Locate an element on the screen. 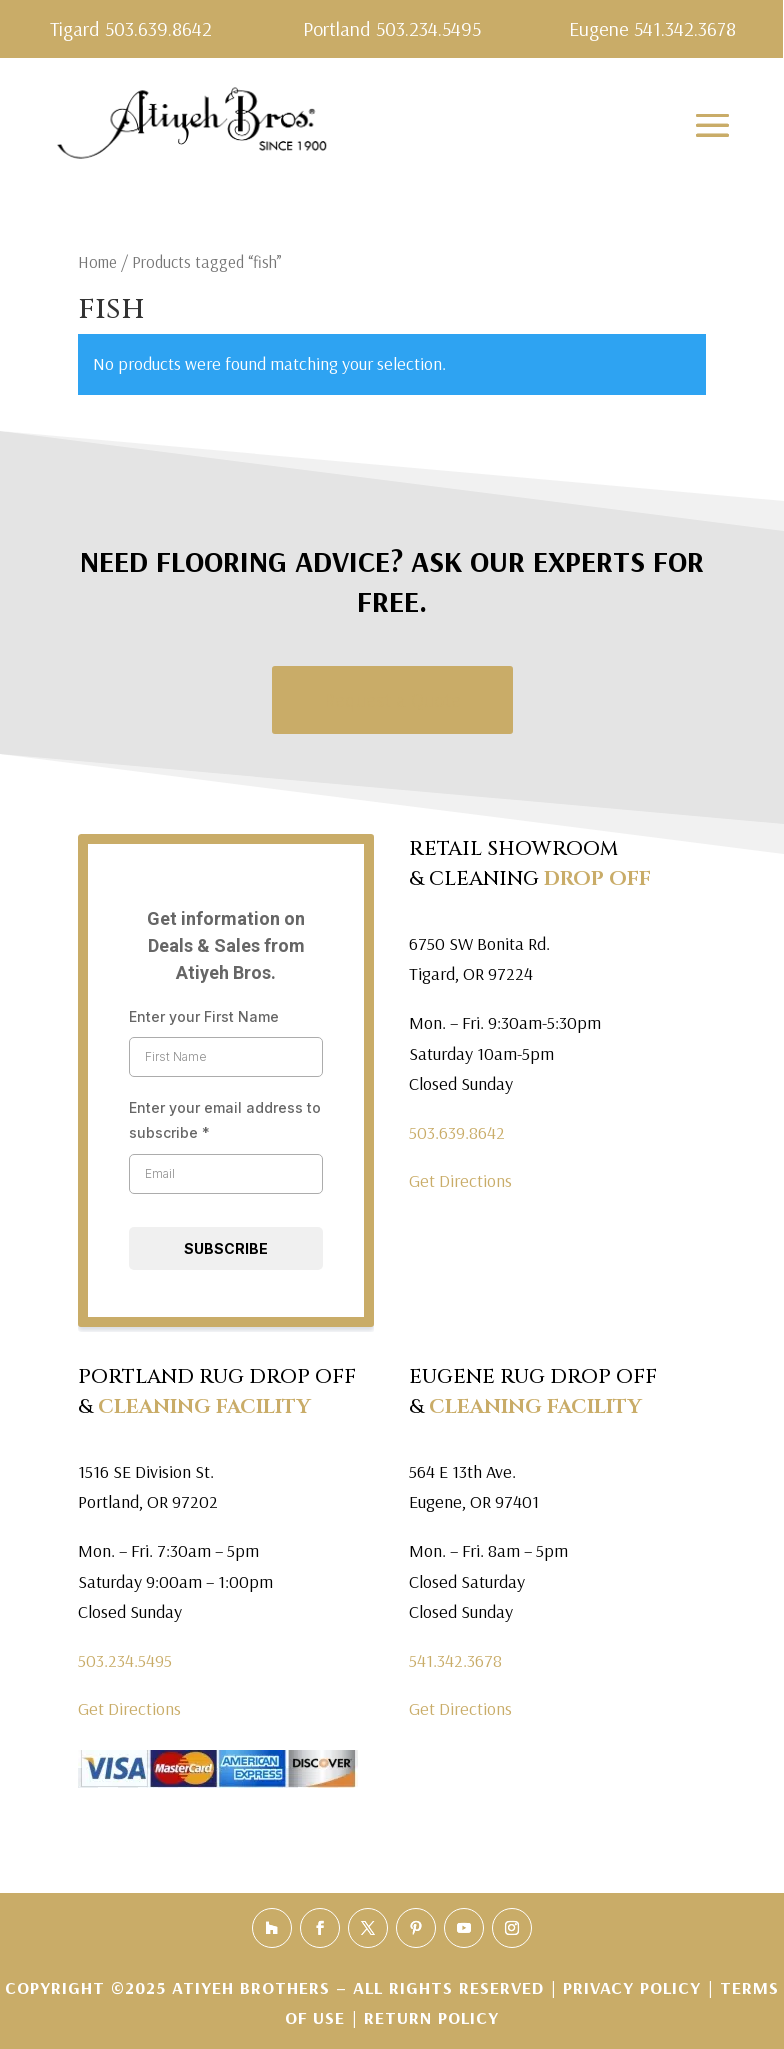 This screenshot has height=2049, width=784. Tigard 503.639.8642 is located at coordinates (131, 28).